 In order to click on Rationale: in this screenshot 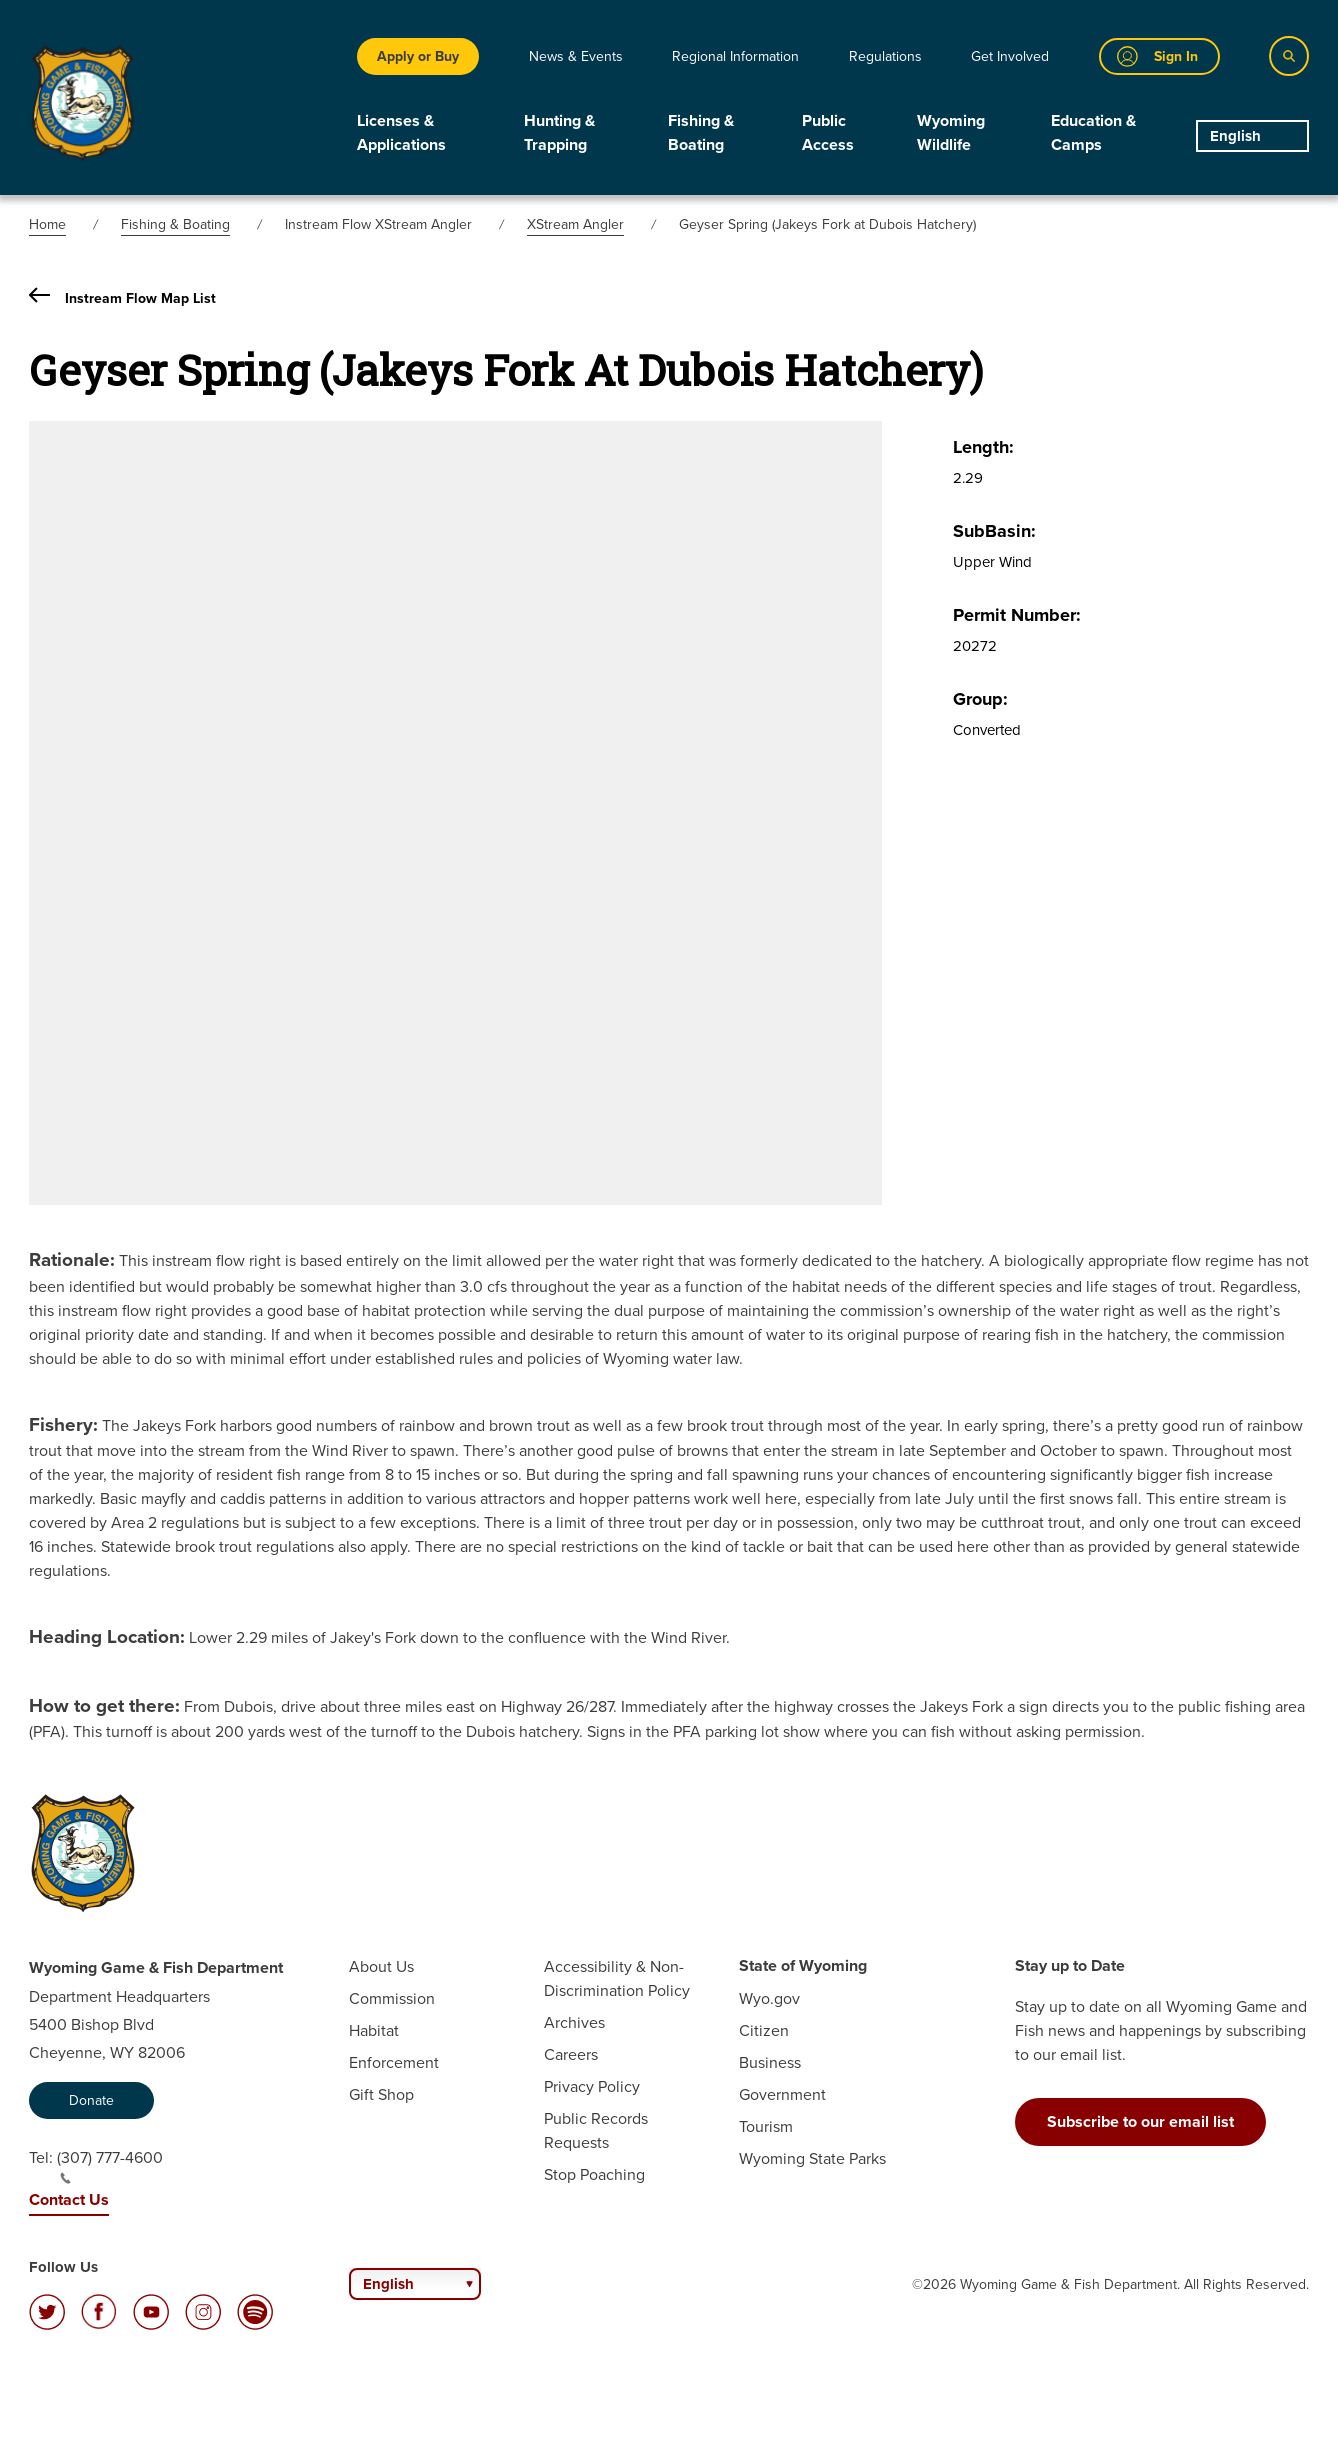, I will do `click(72, 1259)`.